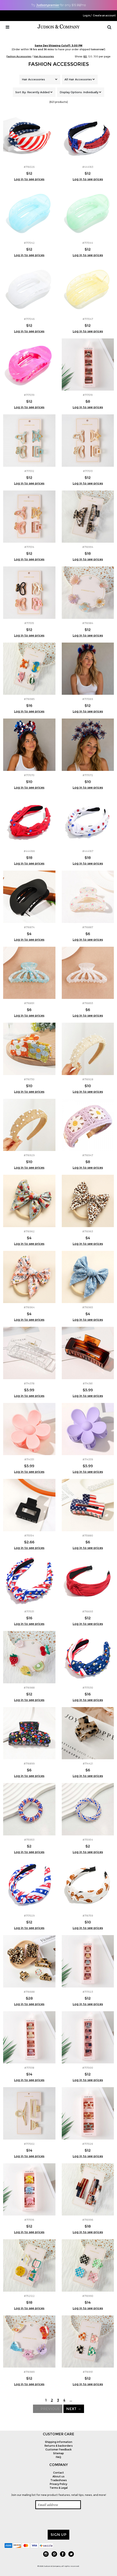 Image resolution: width=117 pixels, height=2576 pixels. I want to click on #717042, so click(29, 242).